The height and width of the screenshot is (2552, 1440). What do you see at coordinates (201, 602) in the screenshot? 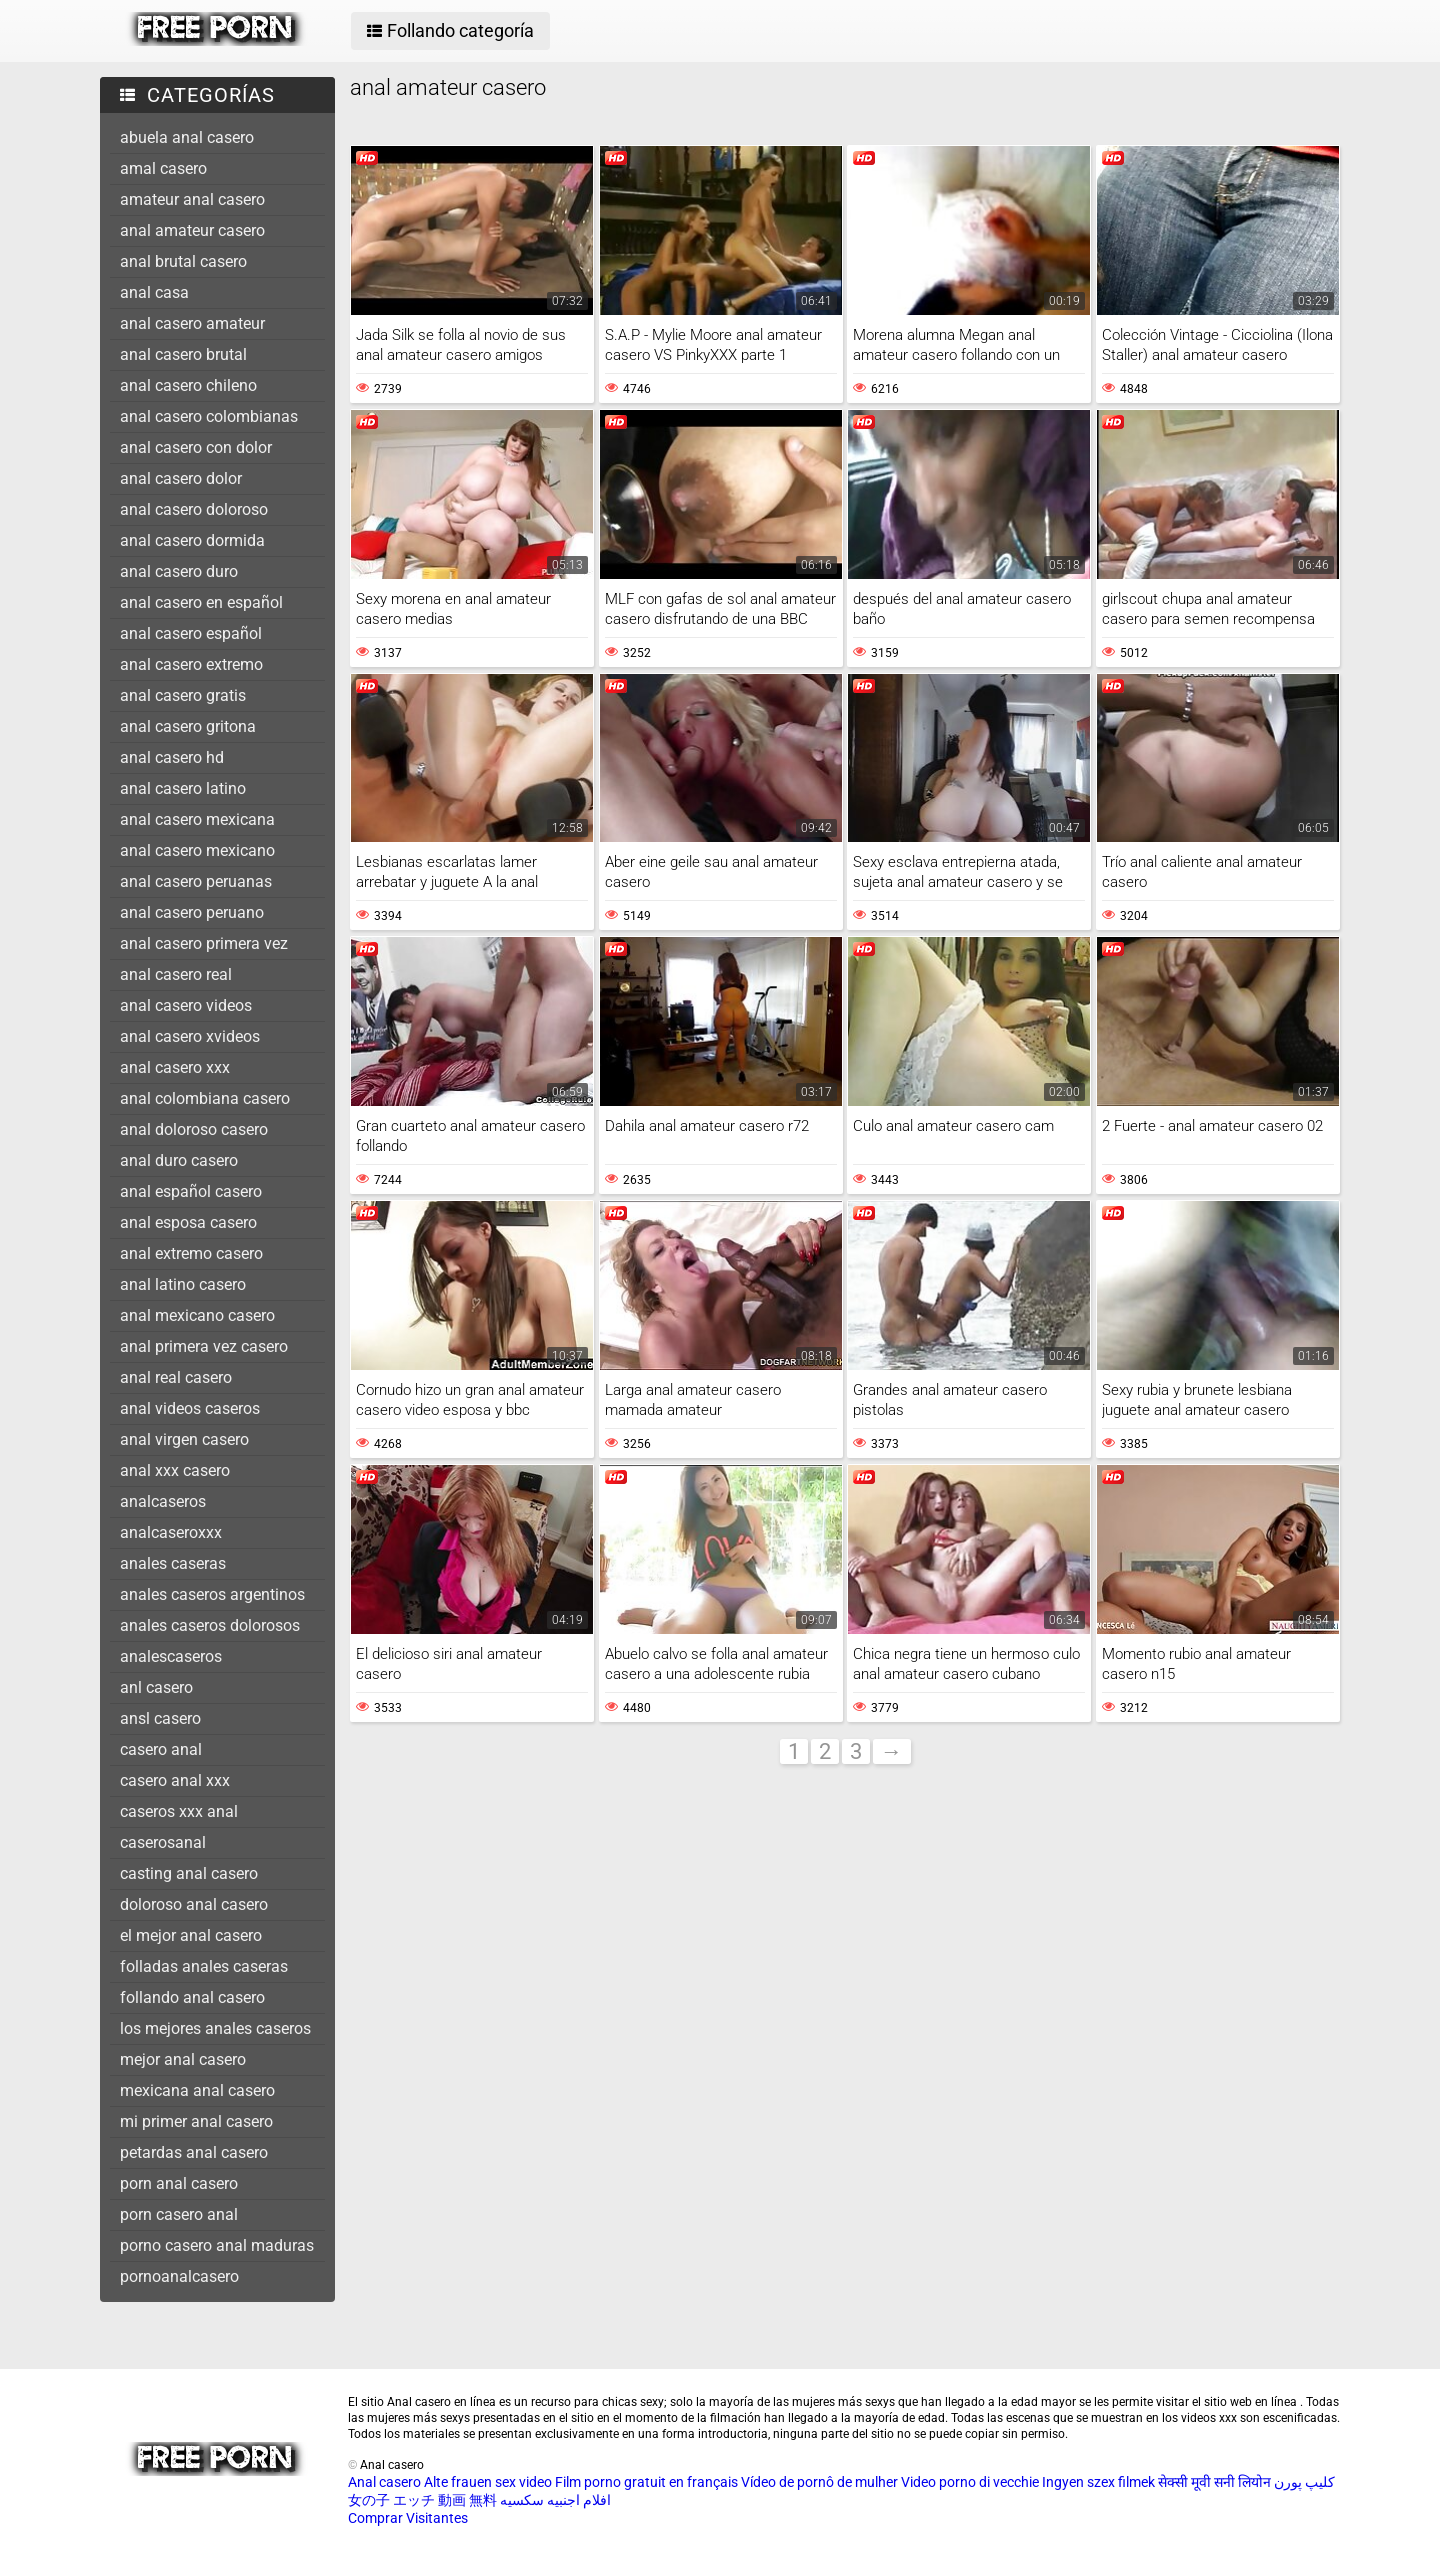
I see `anal casero en español` at bounding box center [201, 602].